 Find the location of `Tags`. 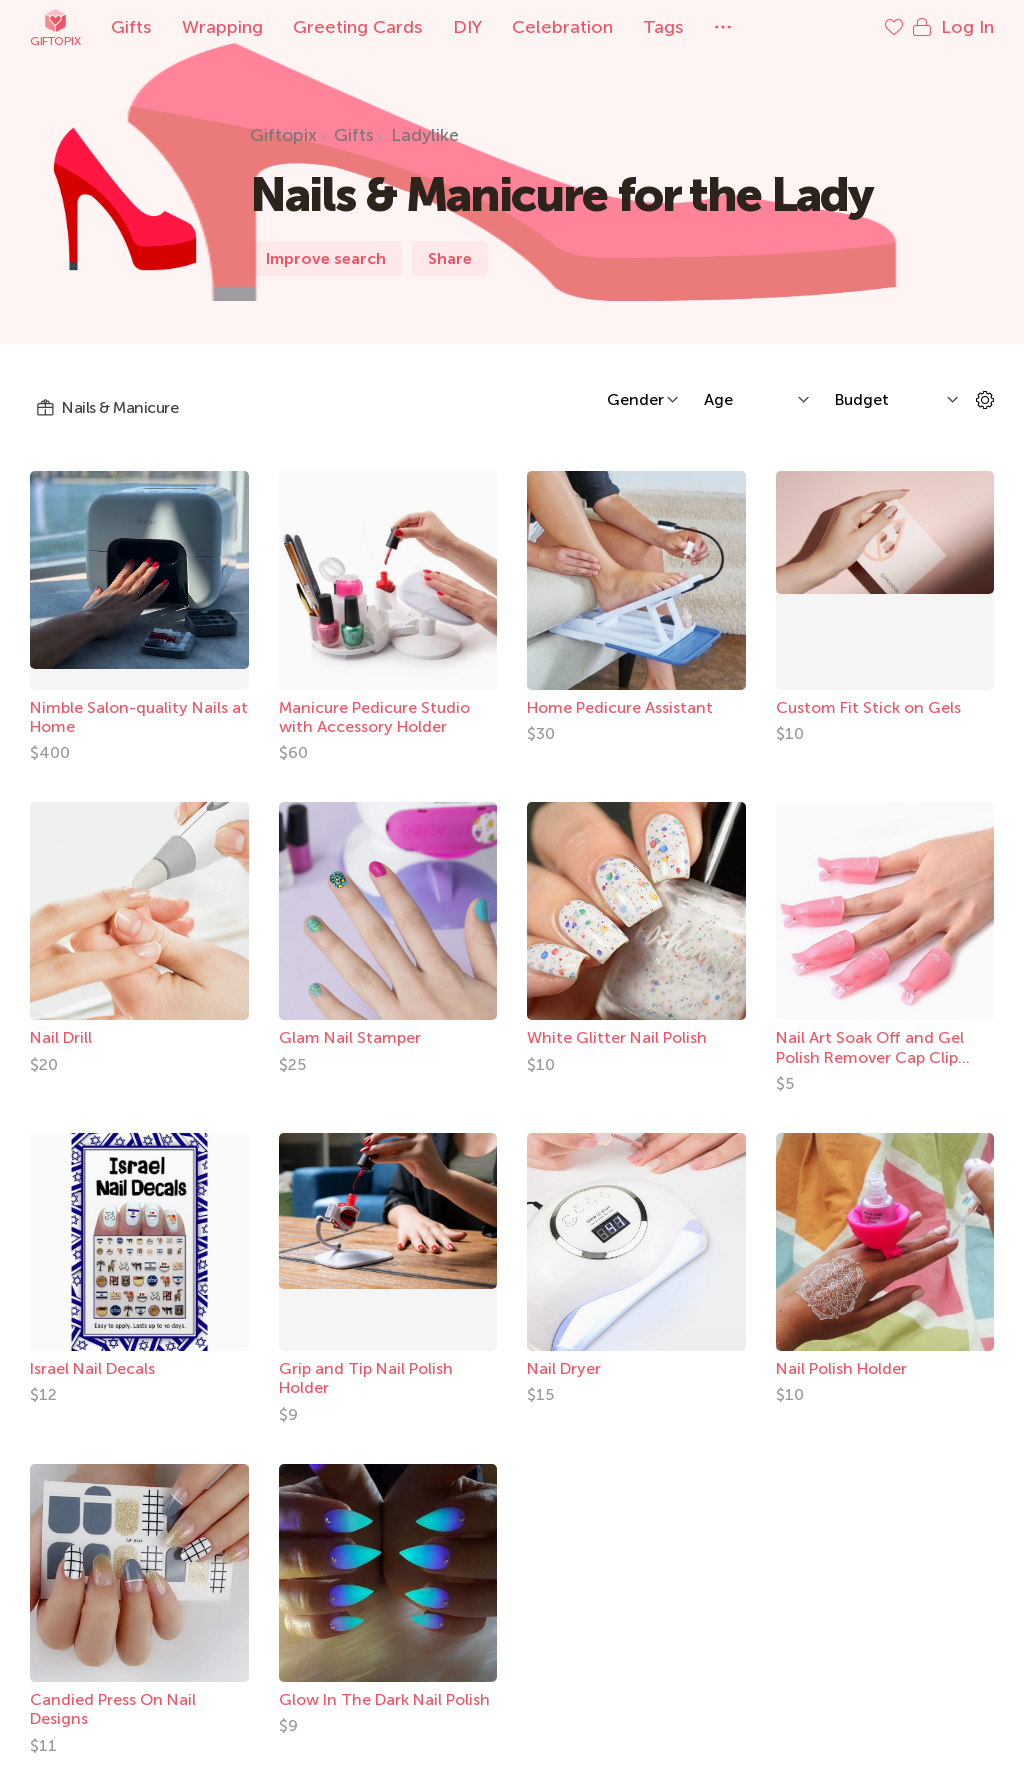

Tags is located at coordinates (663, 27).